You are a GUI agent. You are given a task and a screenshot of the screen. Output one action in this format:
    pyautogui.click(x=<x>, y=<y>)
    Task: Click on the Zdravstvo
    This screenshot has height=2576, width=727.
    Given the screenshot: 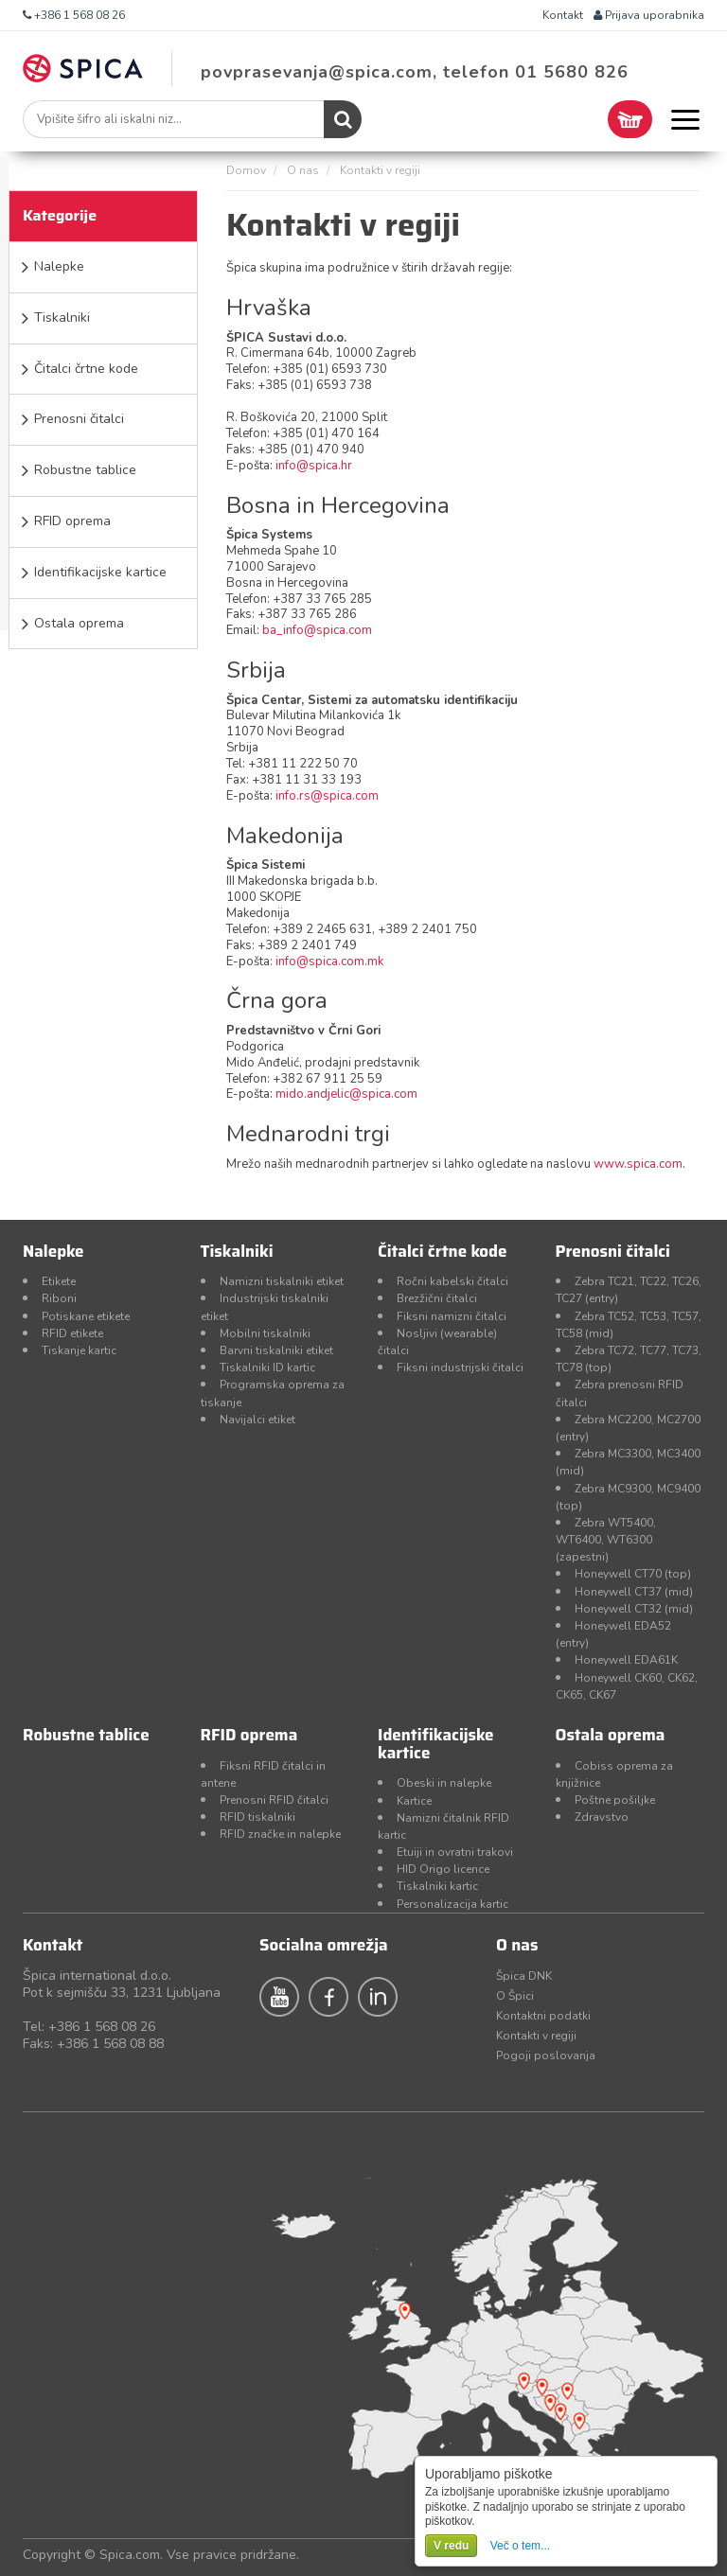 What is the action you would take?
    pyautogui.click(x=602, y=1817)
    